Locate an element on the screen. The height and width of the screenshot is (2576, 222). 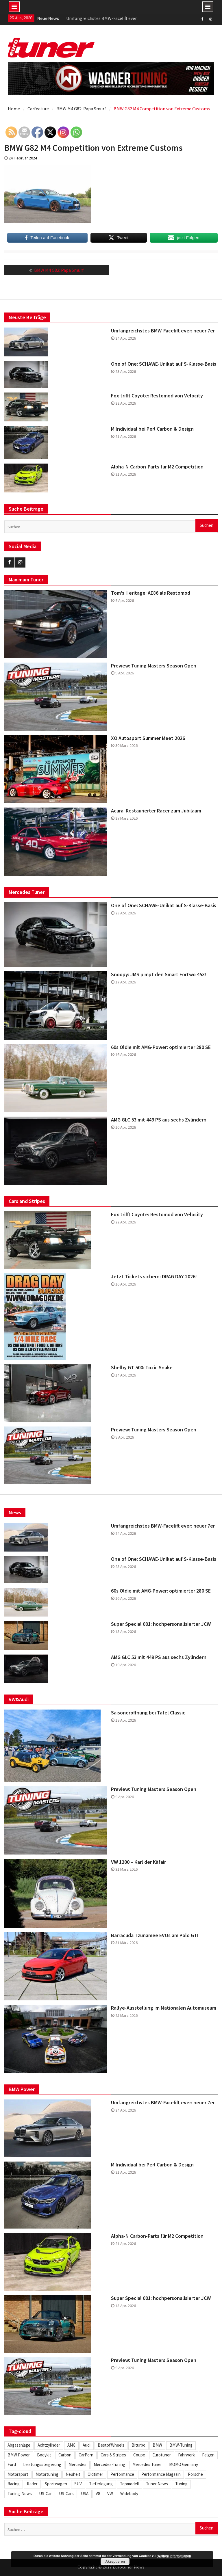
Motorsport [Motorsport (271 Einträge)] is located at coordinates (18, 2474).